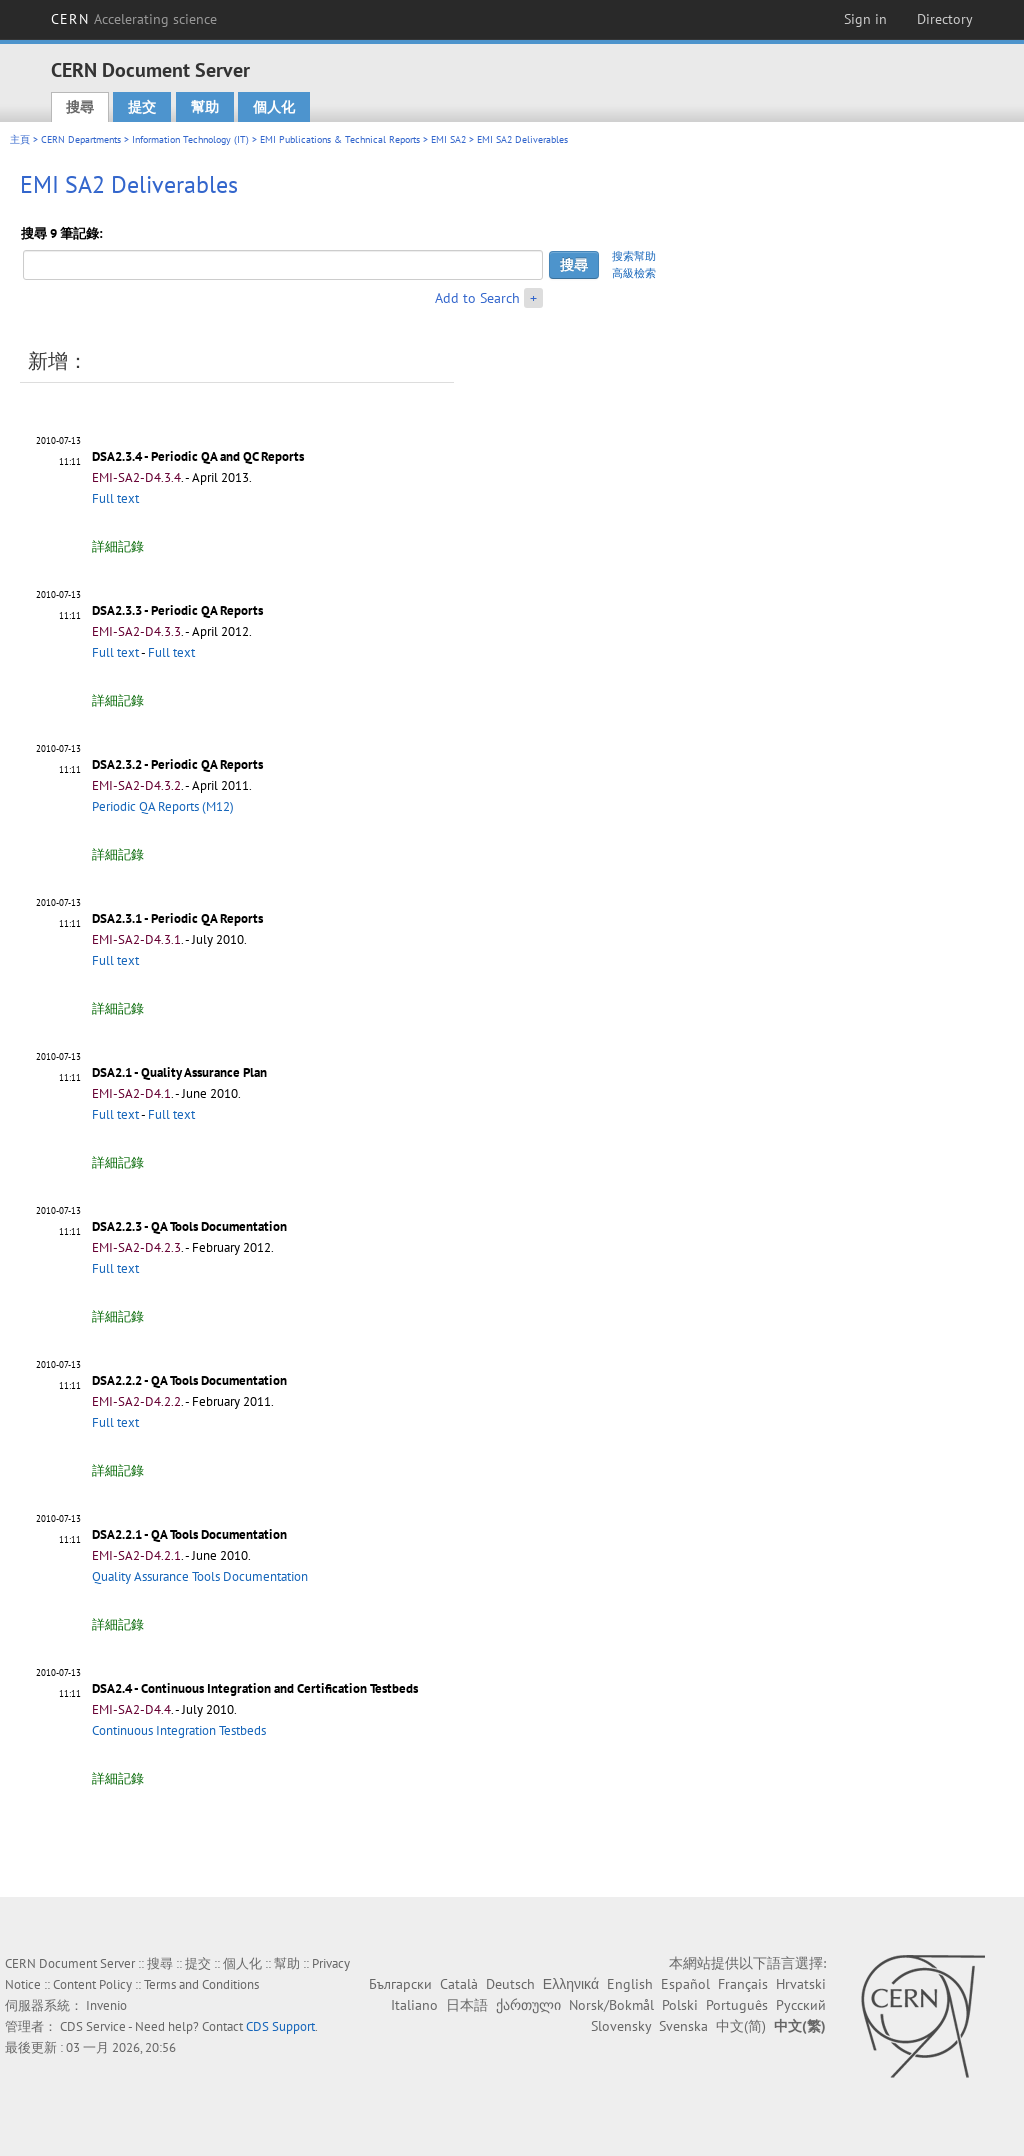  What do you see at coordinates (634, 256) in the screenshot?
I see `搜索幫助` at bounding box center [634, 256].